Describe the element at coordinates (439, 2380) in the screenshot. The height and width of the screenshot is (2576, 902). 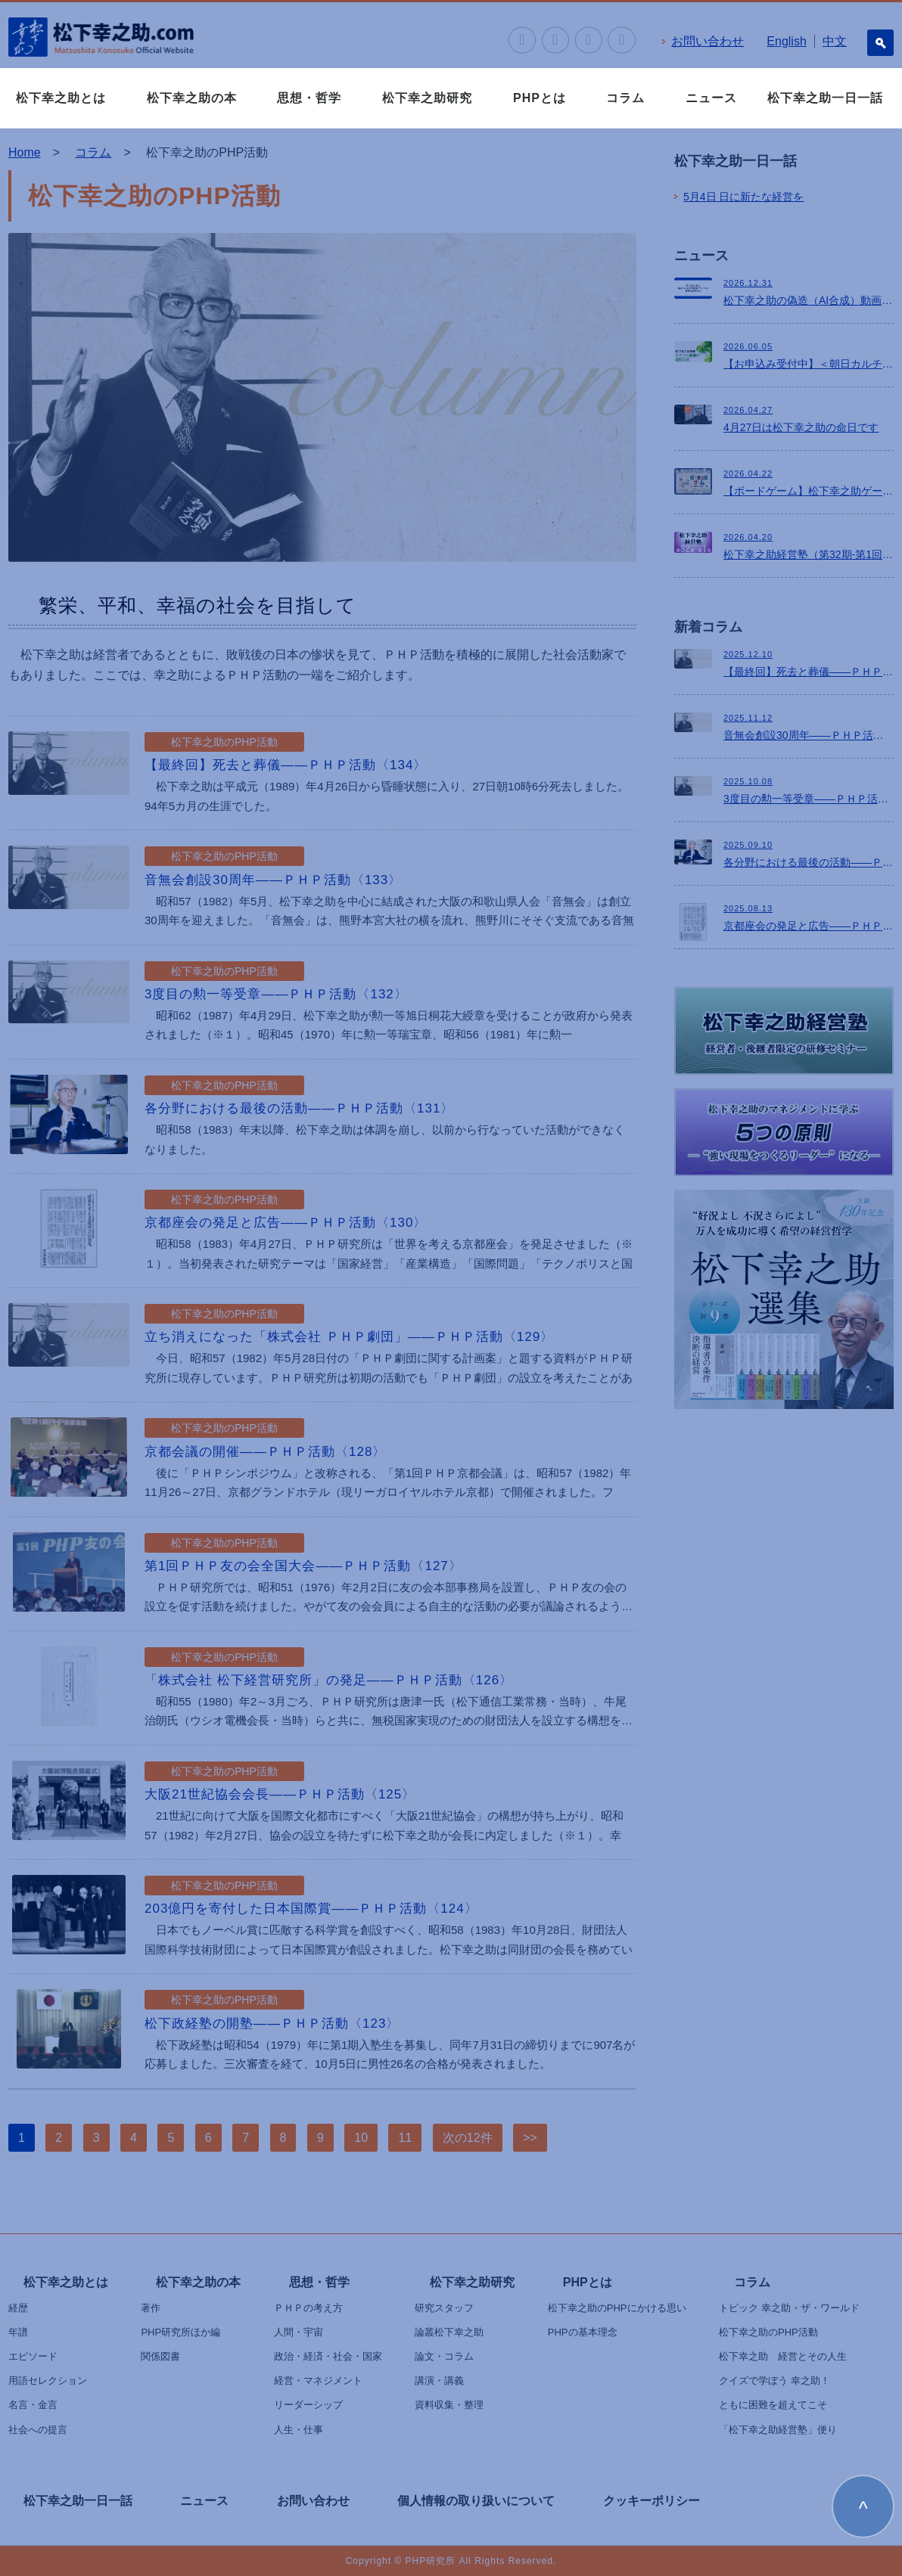
I see `講演・講義` at that location.